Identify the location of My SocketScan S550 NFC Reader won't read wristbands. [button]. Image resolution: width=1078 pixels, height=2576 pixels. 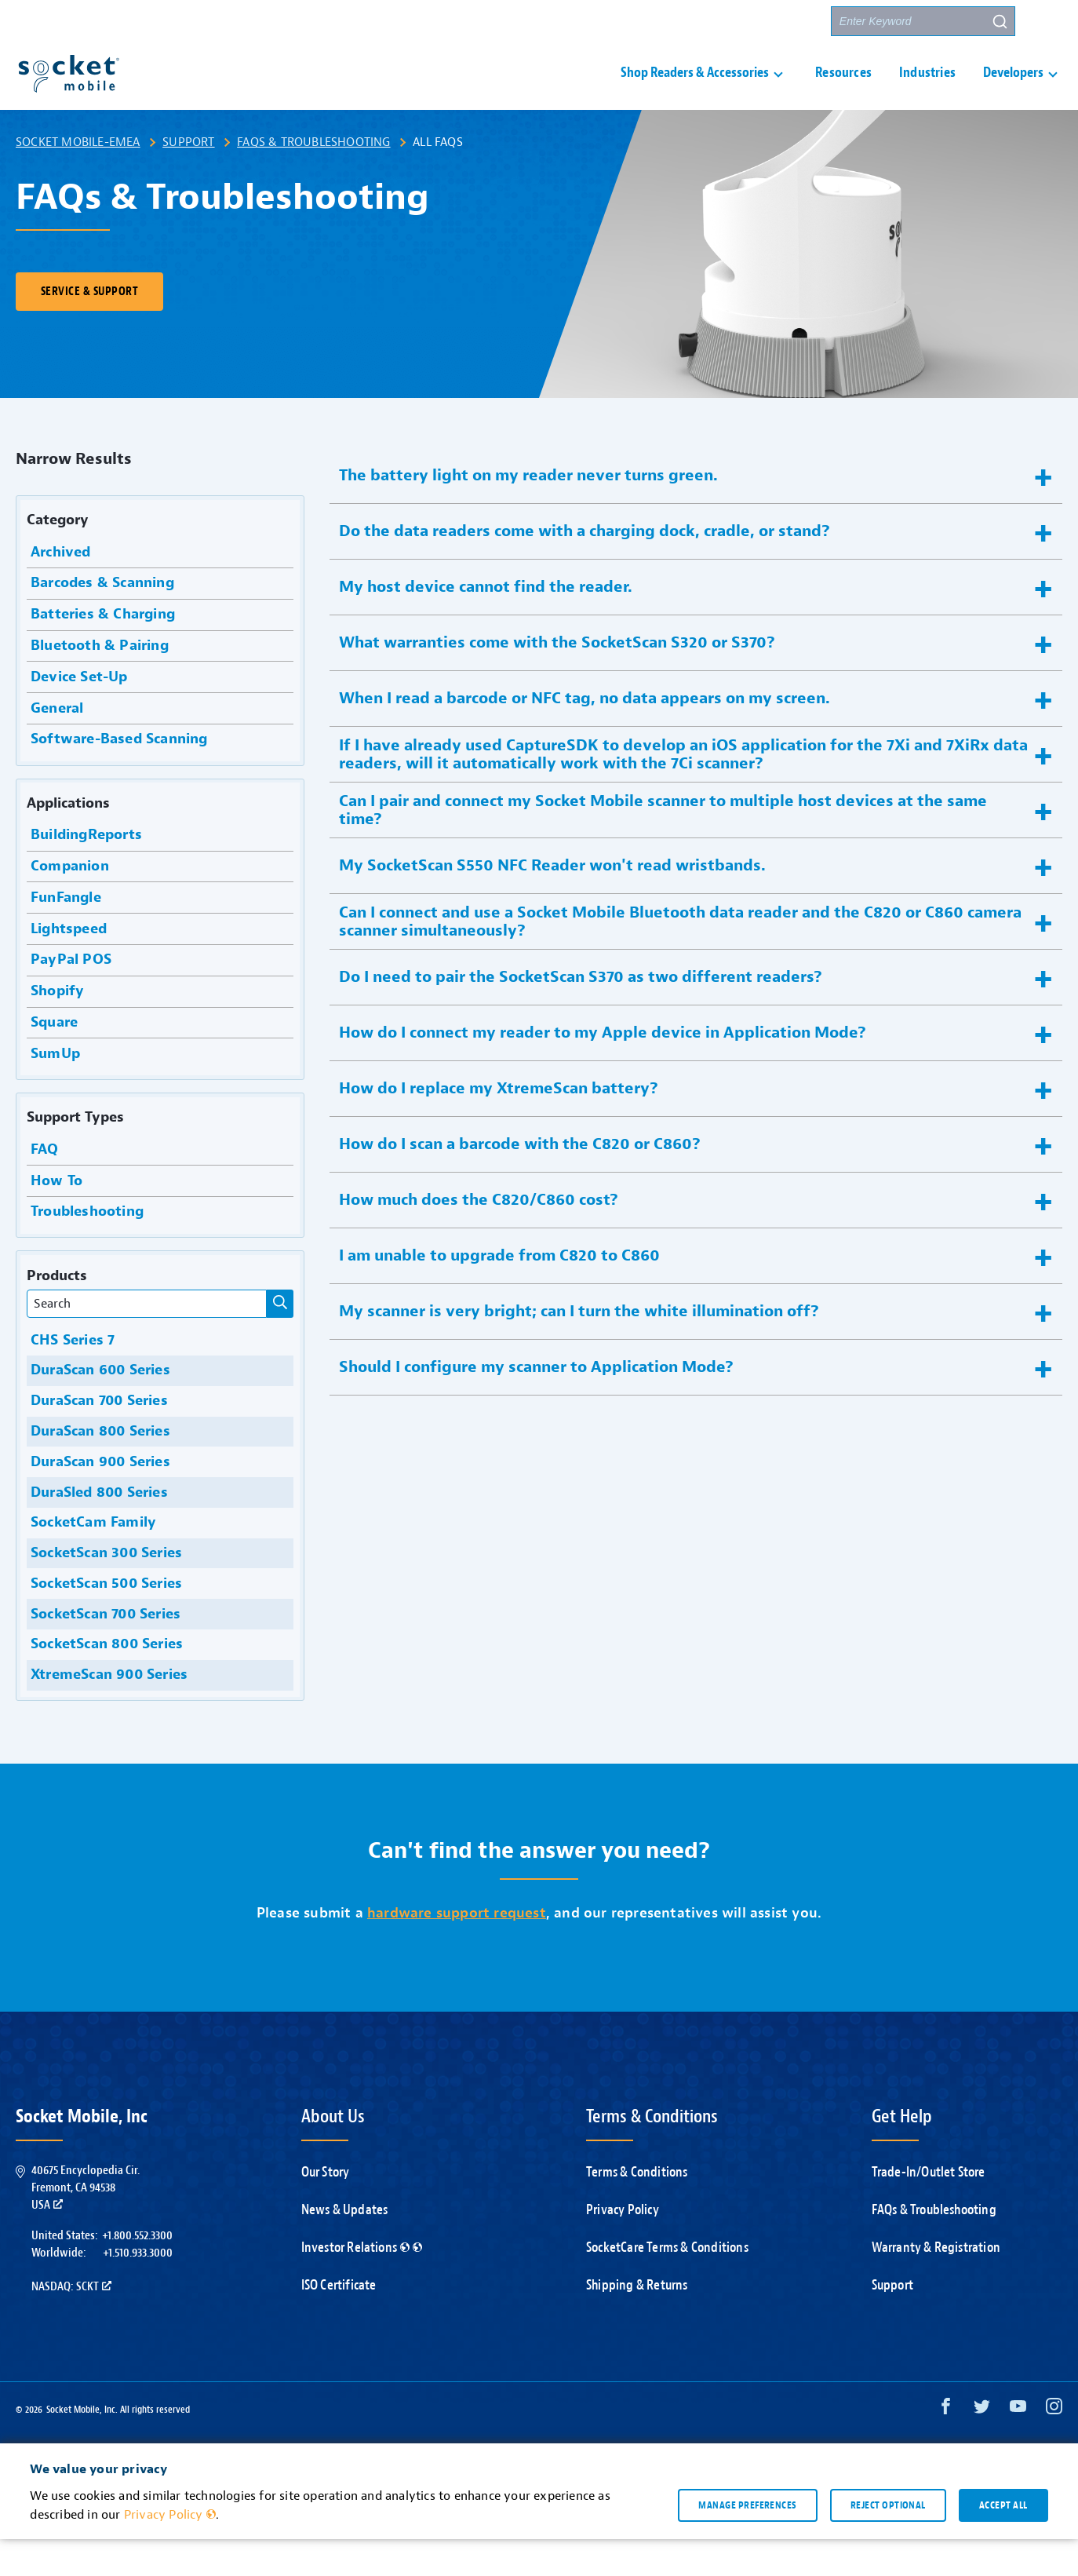
(552, 902).